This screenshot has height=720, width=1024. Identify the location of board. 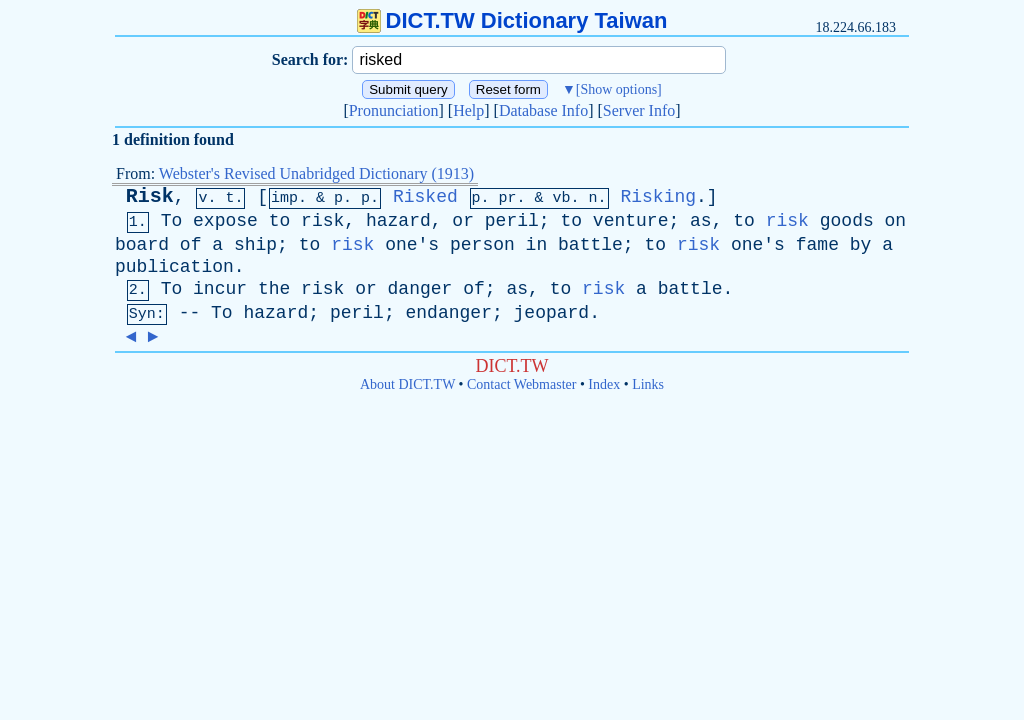
(142, 245).